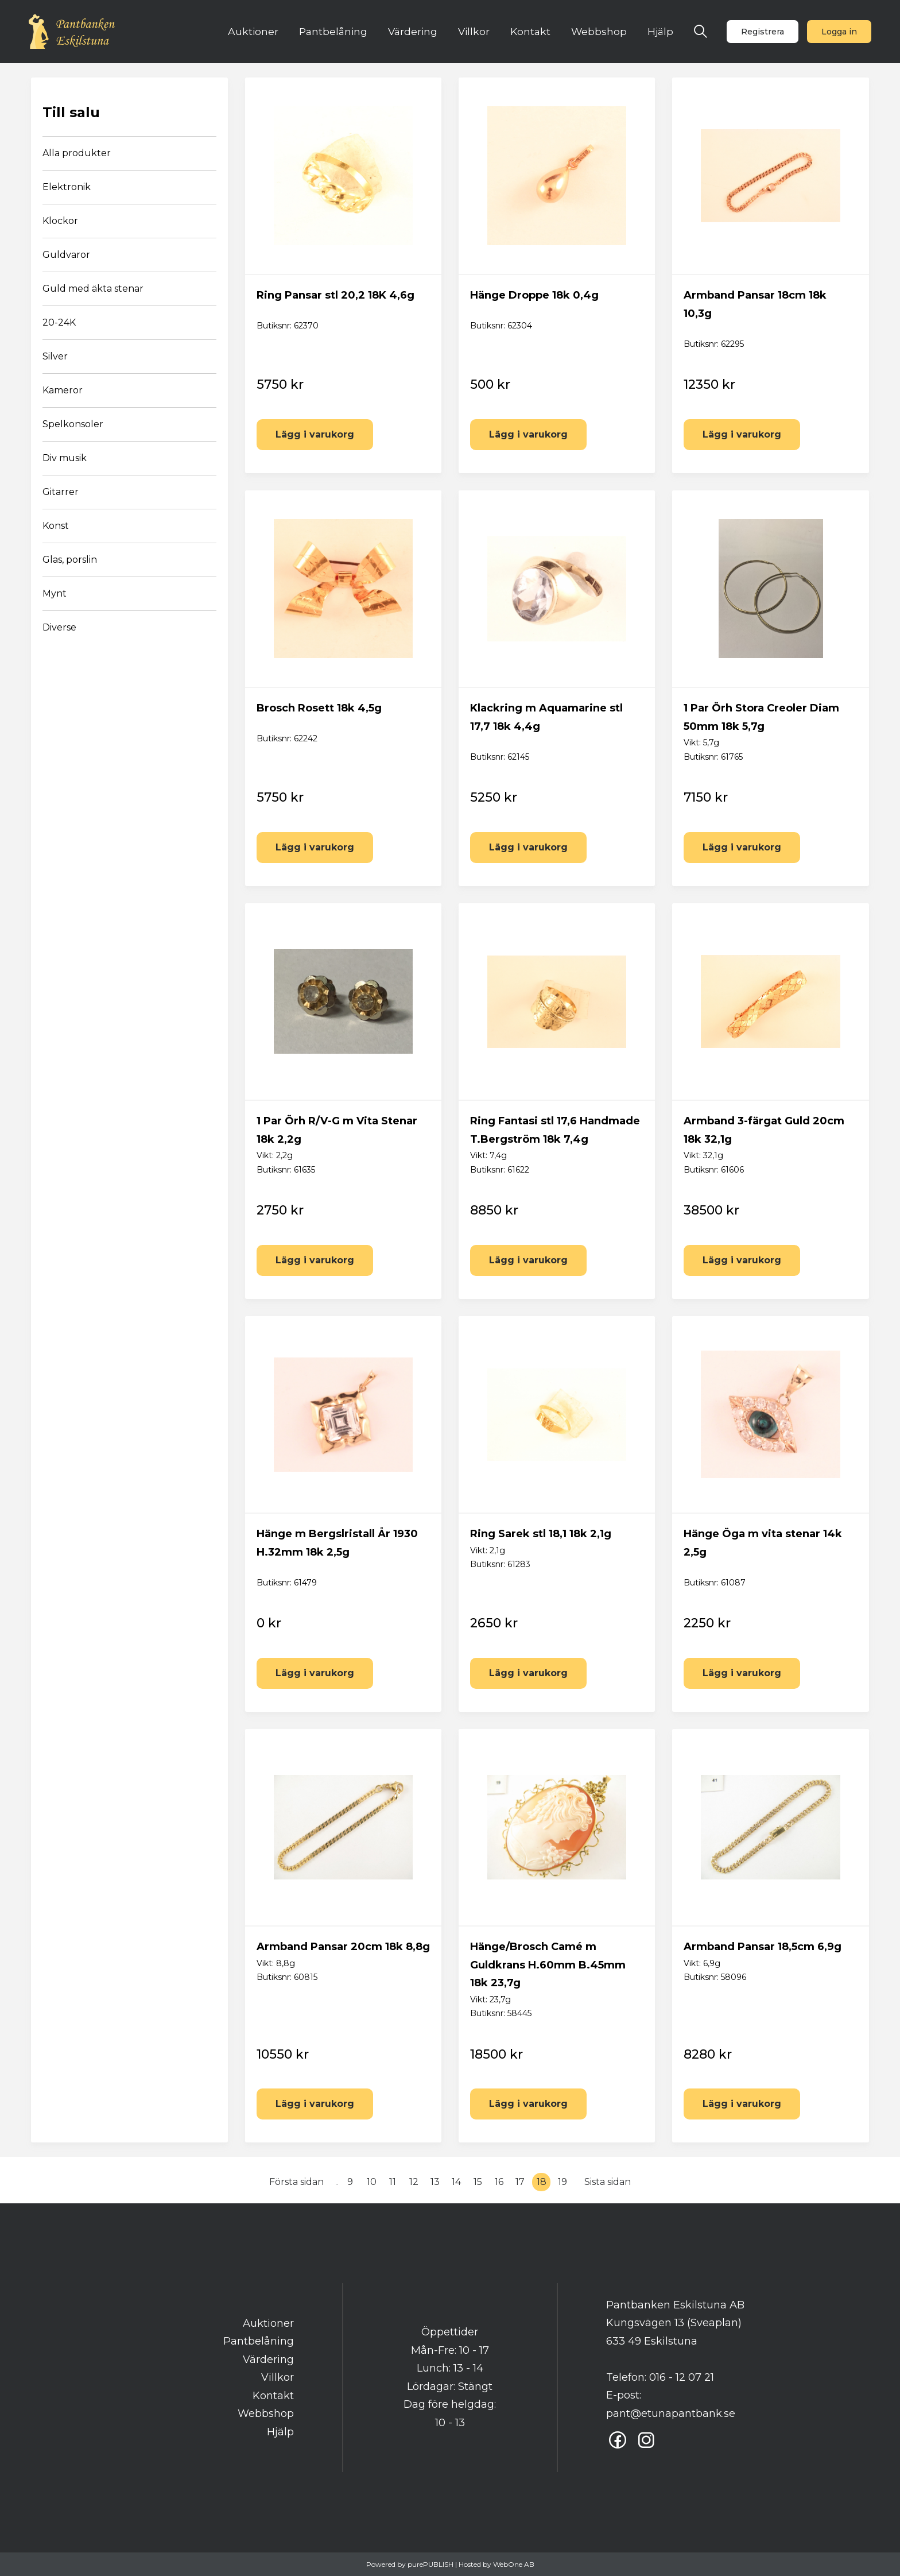 Image resolution: width=900 pixels, height=2576 pixels. Describe the element at coordinates (66, 254) in the screenshot. I see `Guldvaror` at that location.